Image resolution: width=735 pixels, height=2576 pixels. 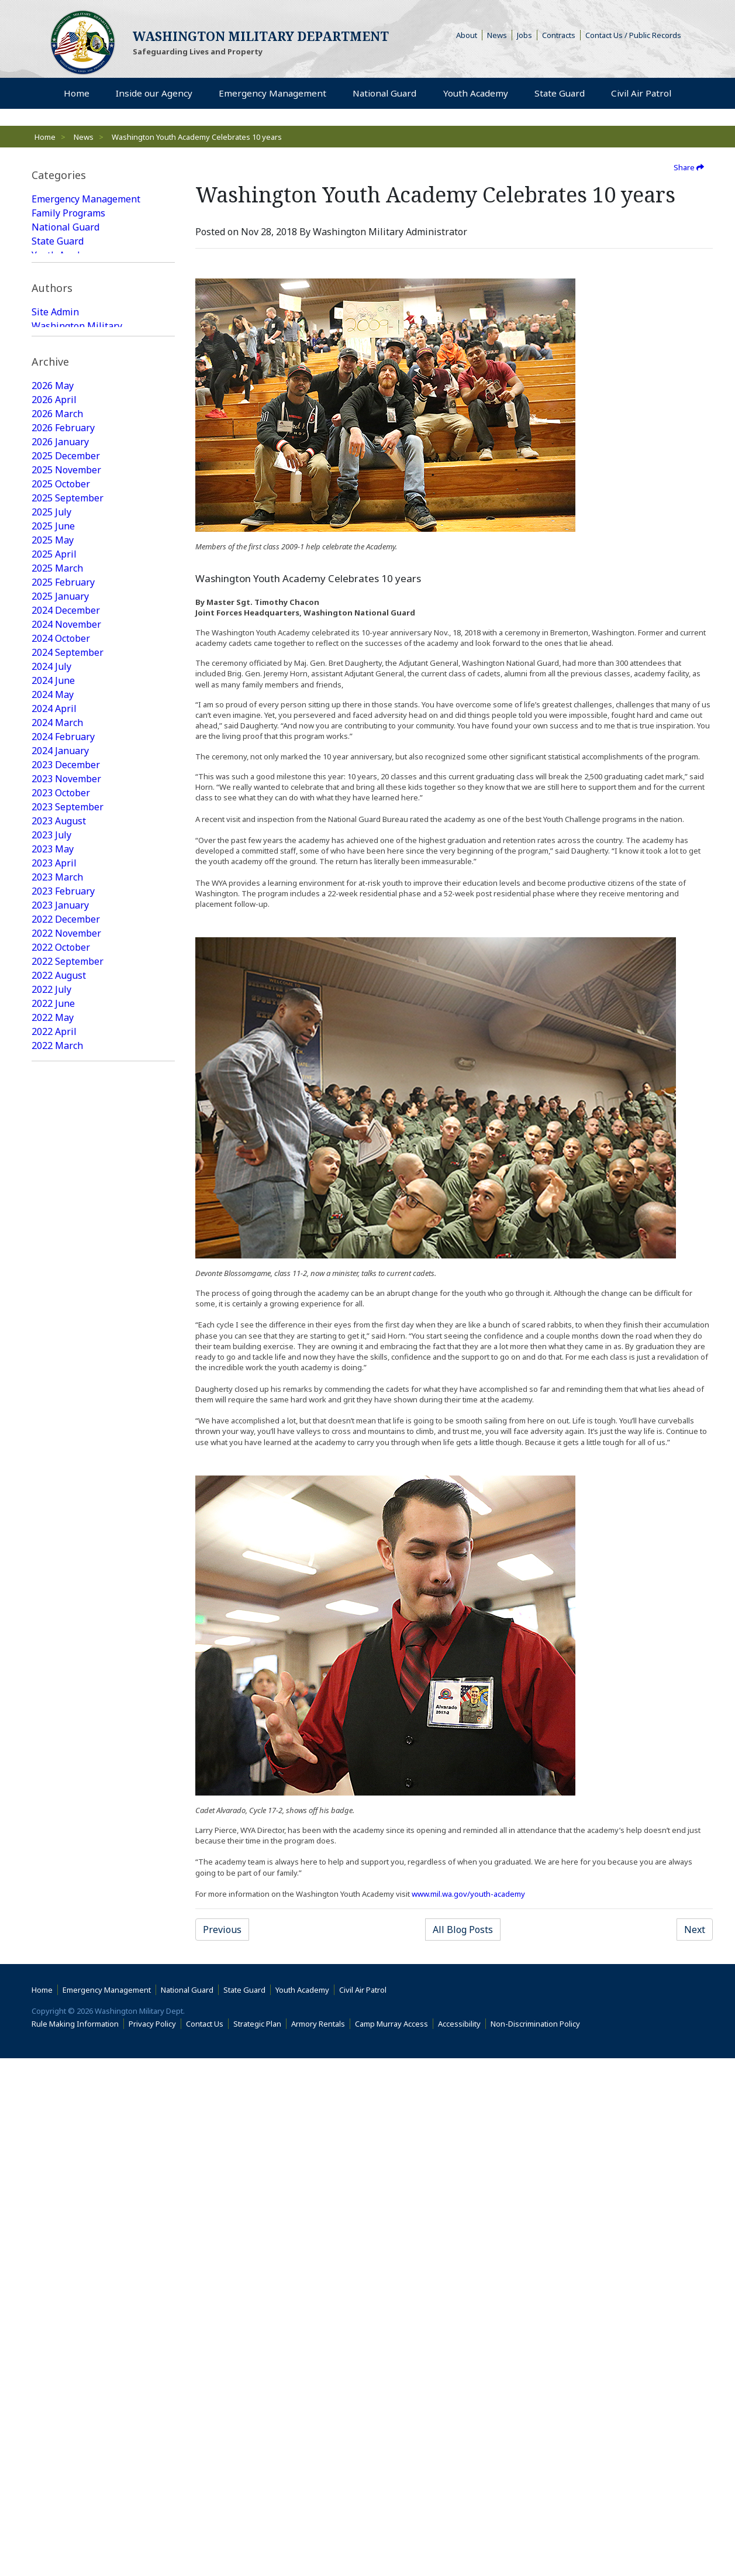 I want to click on 2025 November, so click(x=66, y=610).